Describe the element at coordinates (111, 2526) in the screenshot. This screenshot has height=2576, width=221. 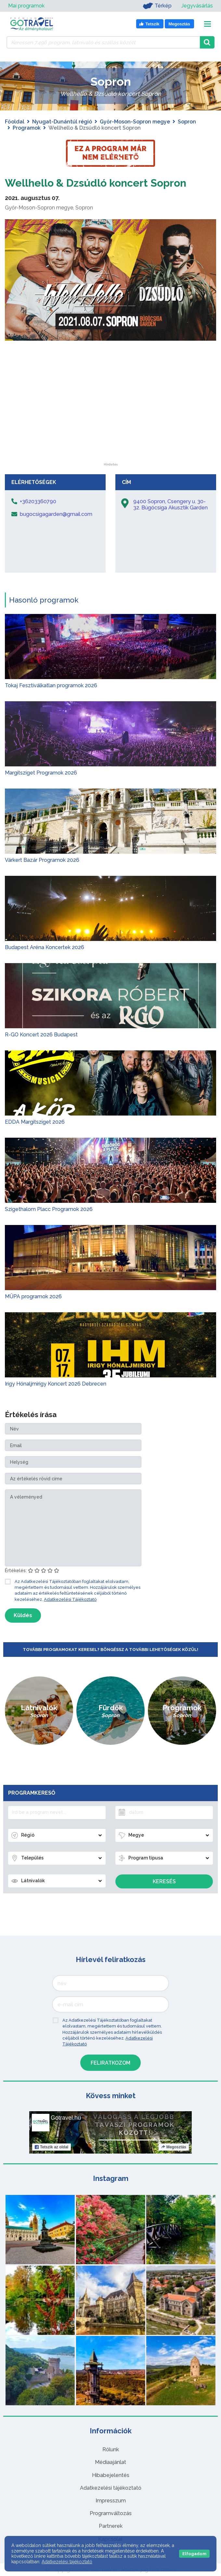
I see `Partnerek` at that location.